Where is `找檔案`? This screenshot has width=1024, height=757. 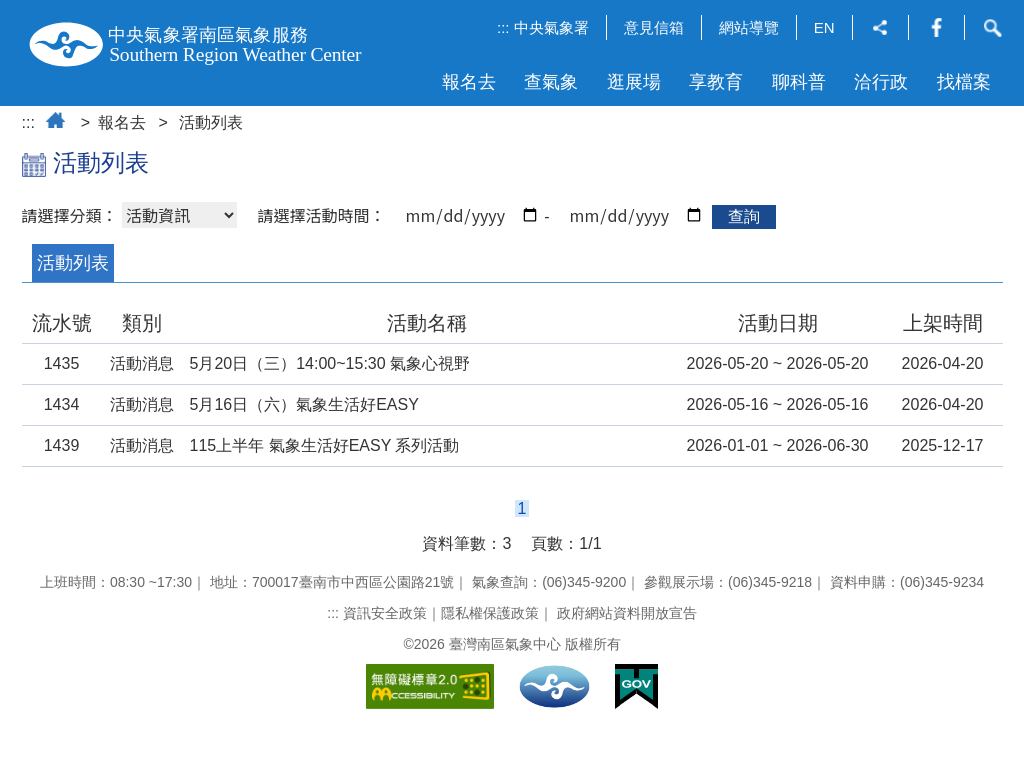 找檔案 is located at coordinates (964, 82).